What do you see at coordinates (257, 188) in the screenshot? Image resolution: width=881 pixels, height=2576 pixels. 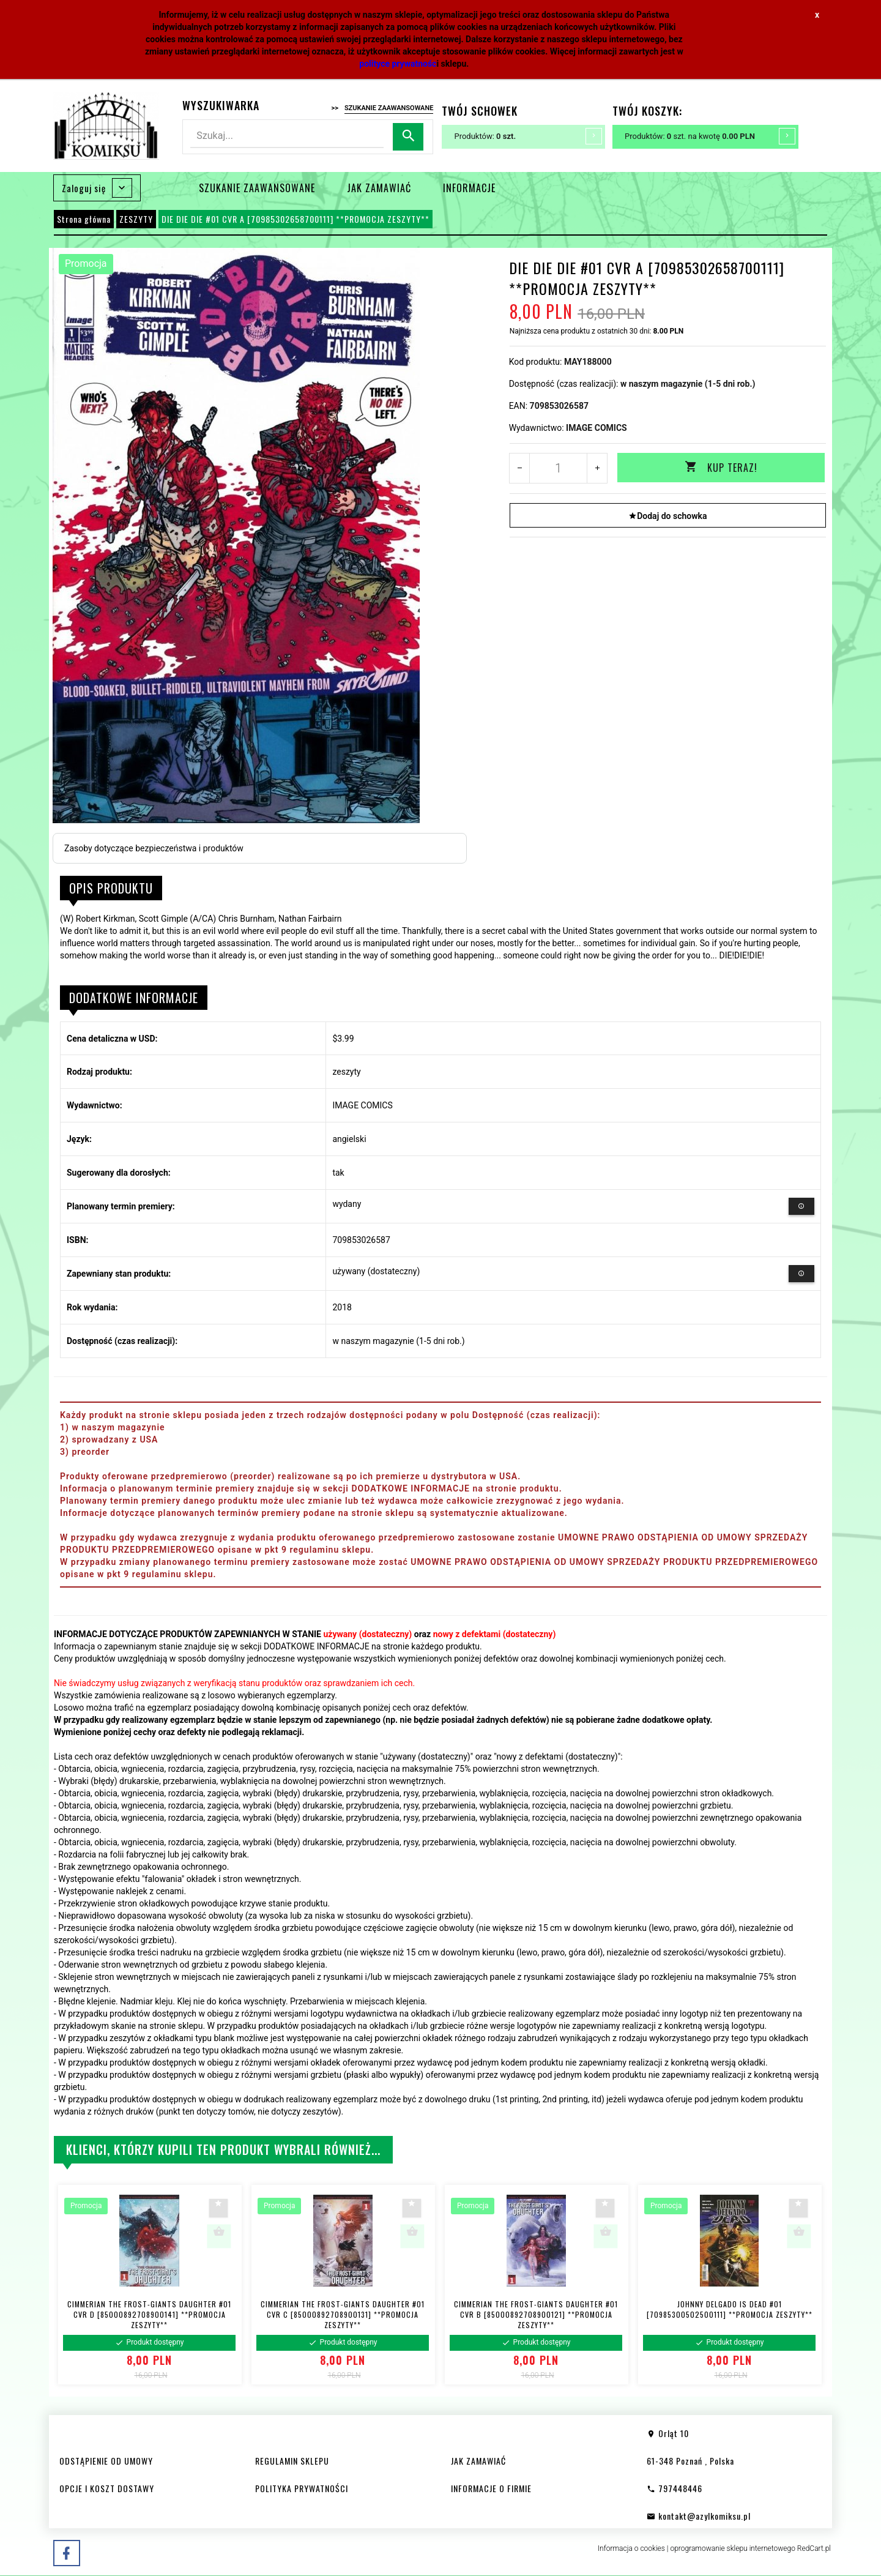 I see `SZUKANIE ZAAWANSOWANE` at bounding box center [257, 188].